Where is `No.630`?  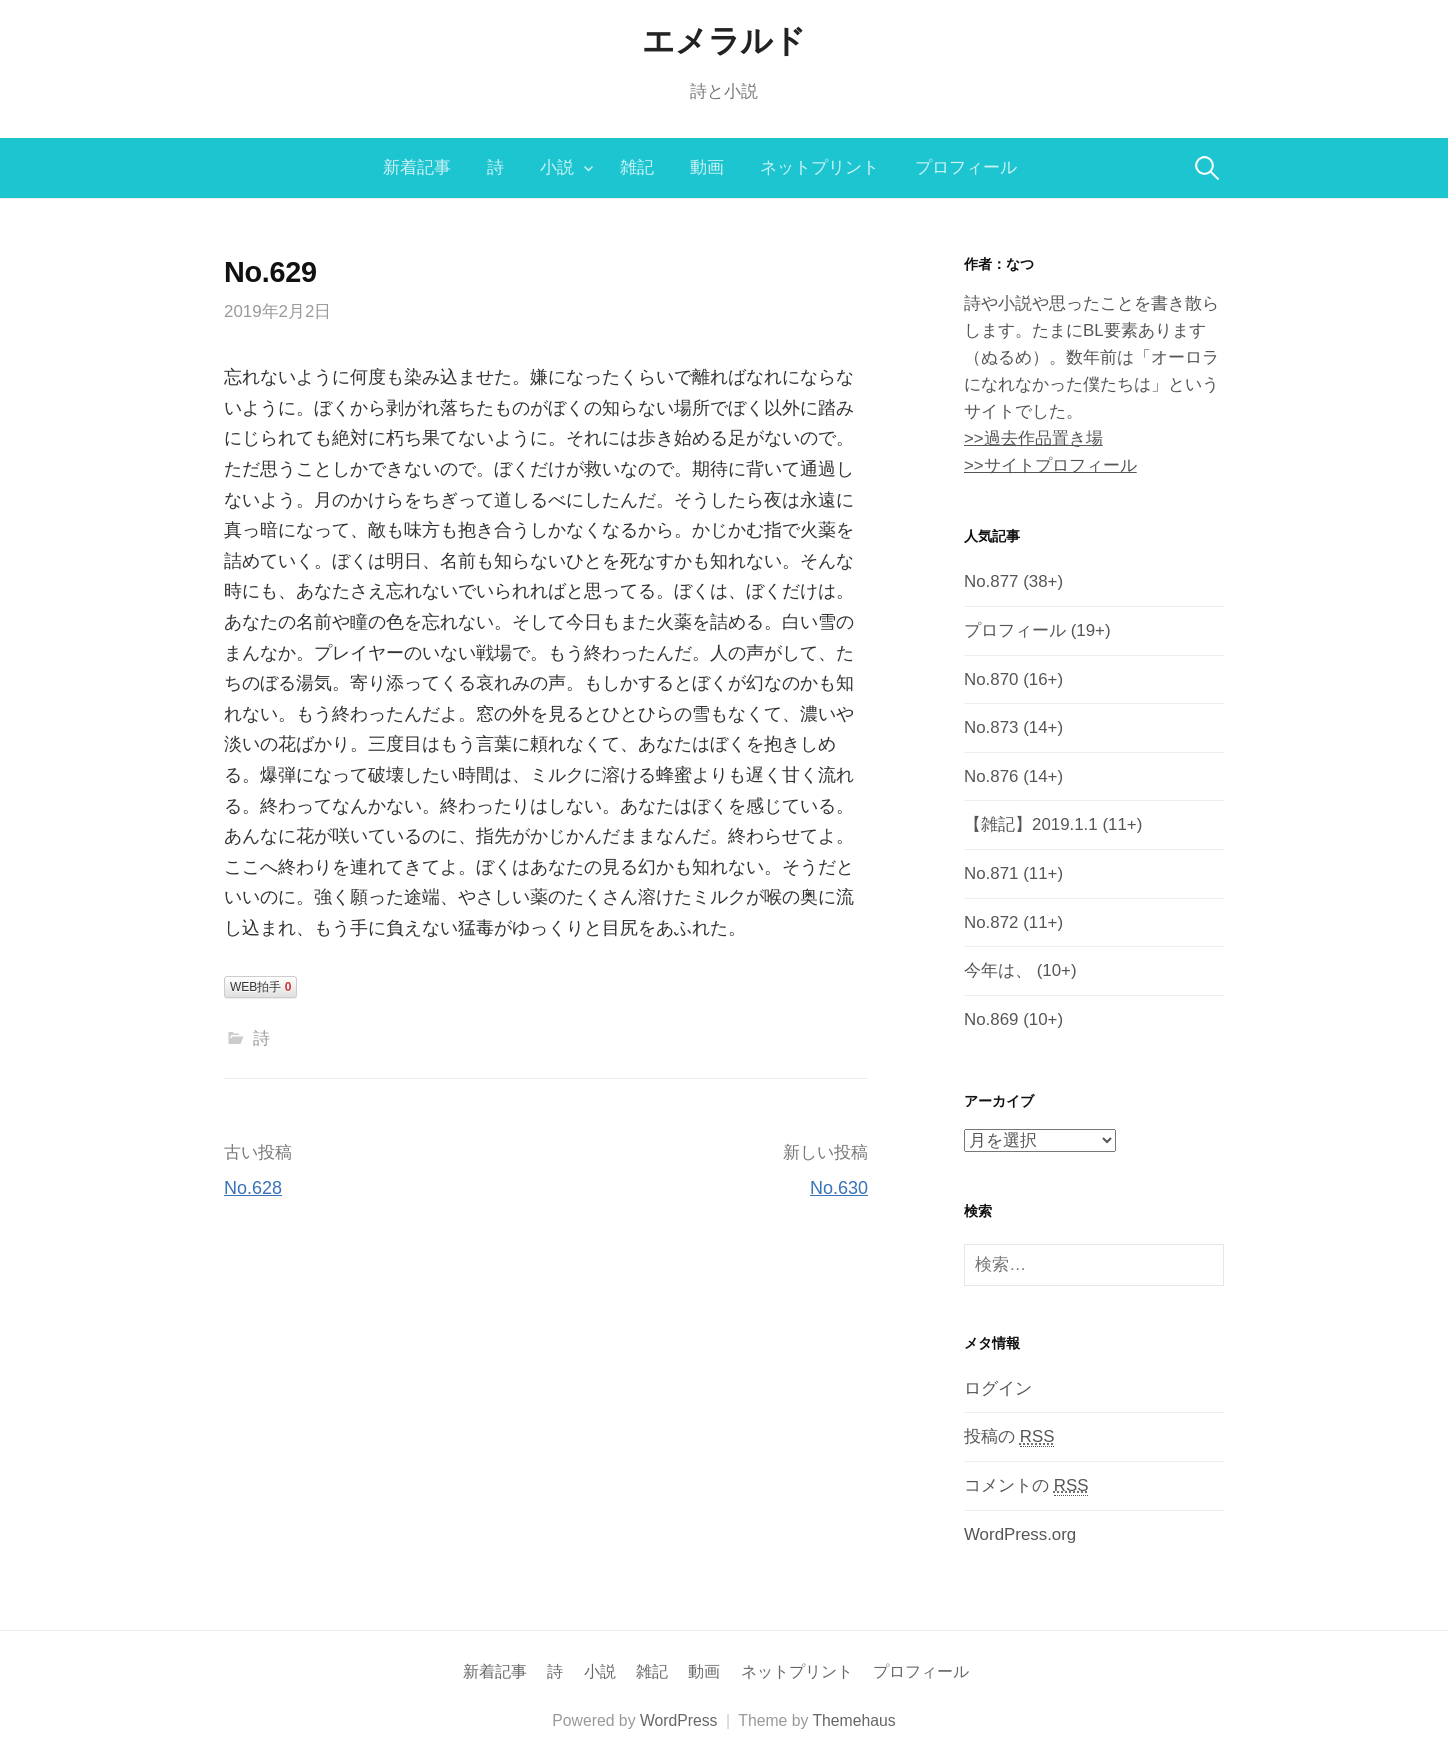
No.630 is located at coordinates (839, 1188).